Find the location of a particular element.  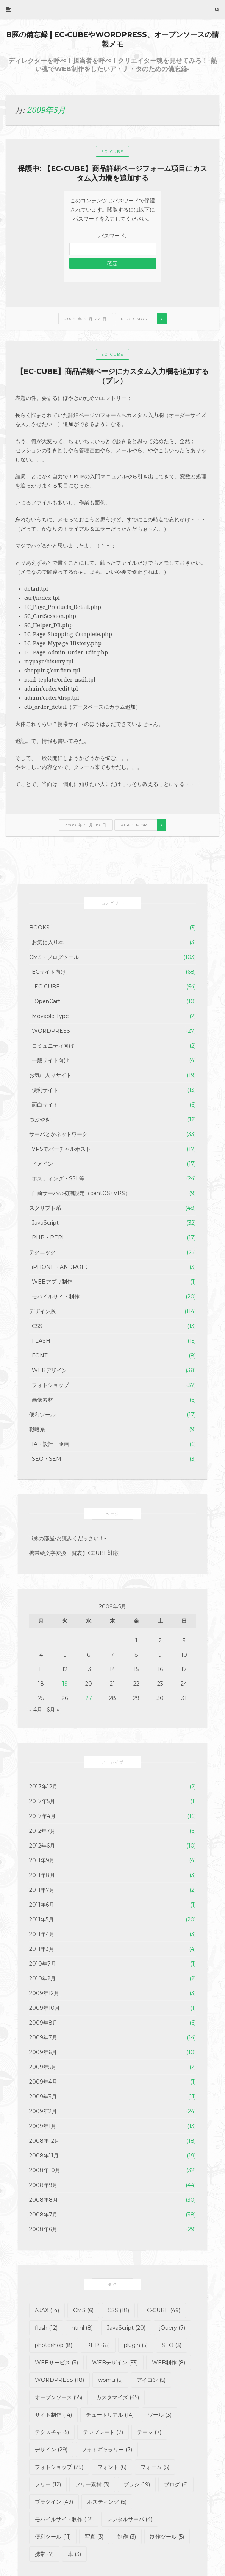

モバイルサイト制作 [モバイルサイト制作 (12個の項目)] is located at coordinates (64, 2519).